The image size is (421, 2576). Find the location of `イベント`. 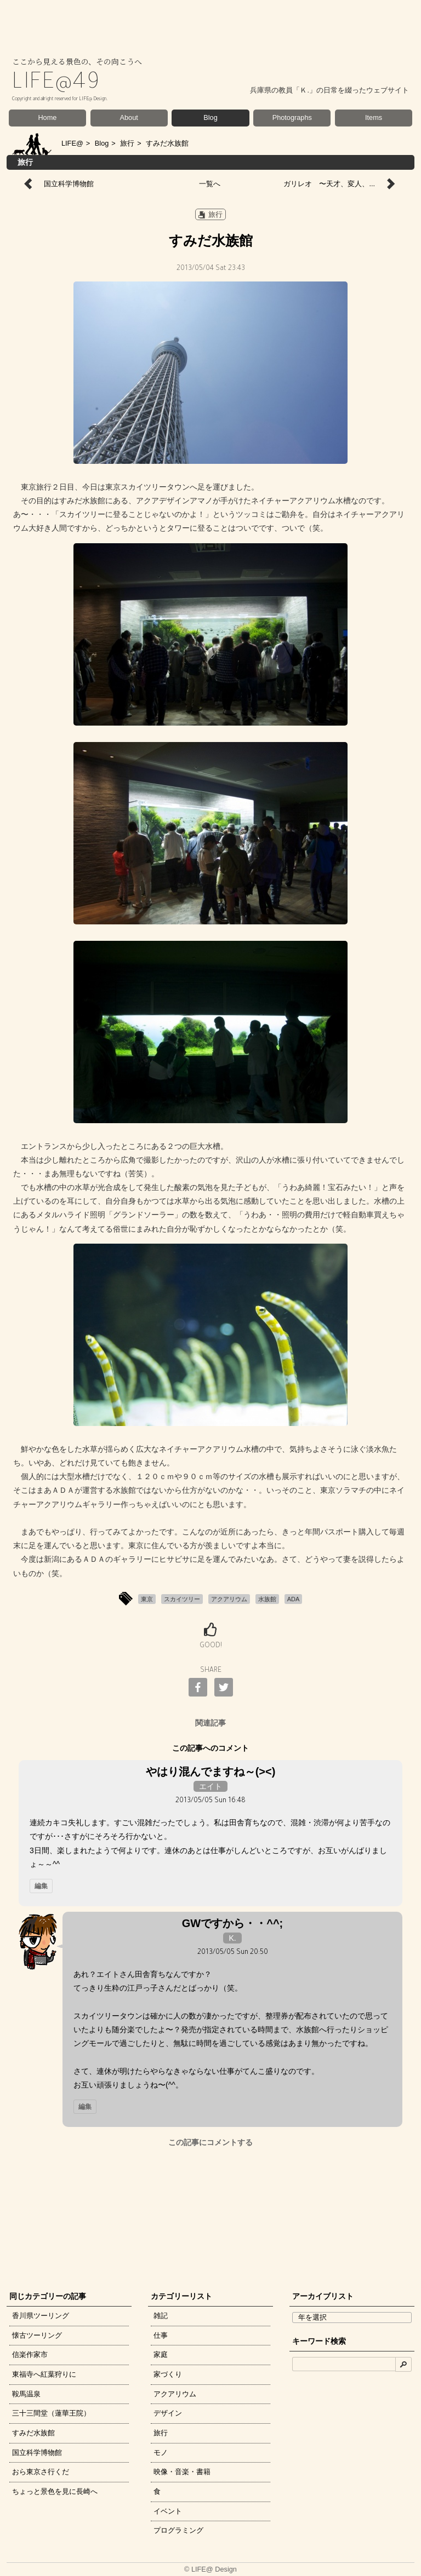

イベント is located at coordinates (167, 2511).